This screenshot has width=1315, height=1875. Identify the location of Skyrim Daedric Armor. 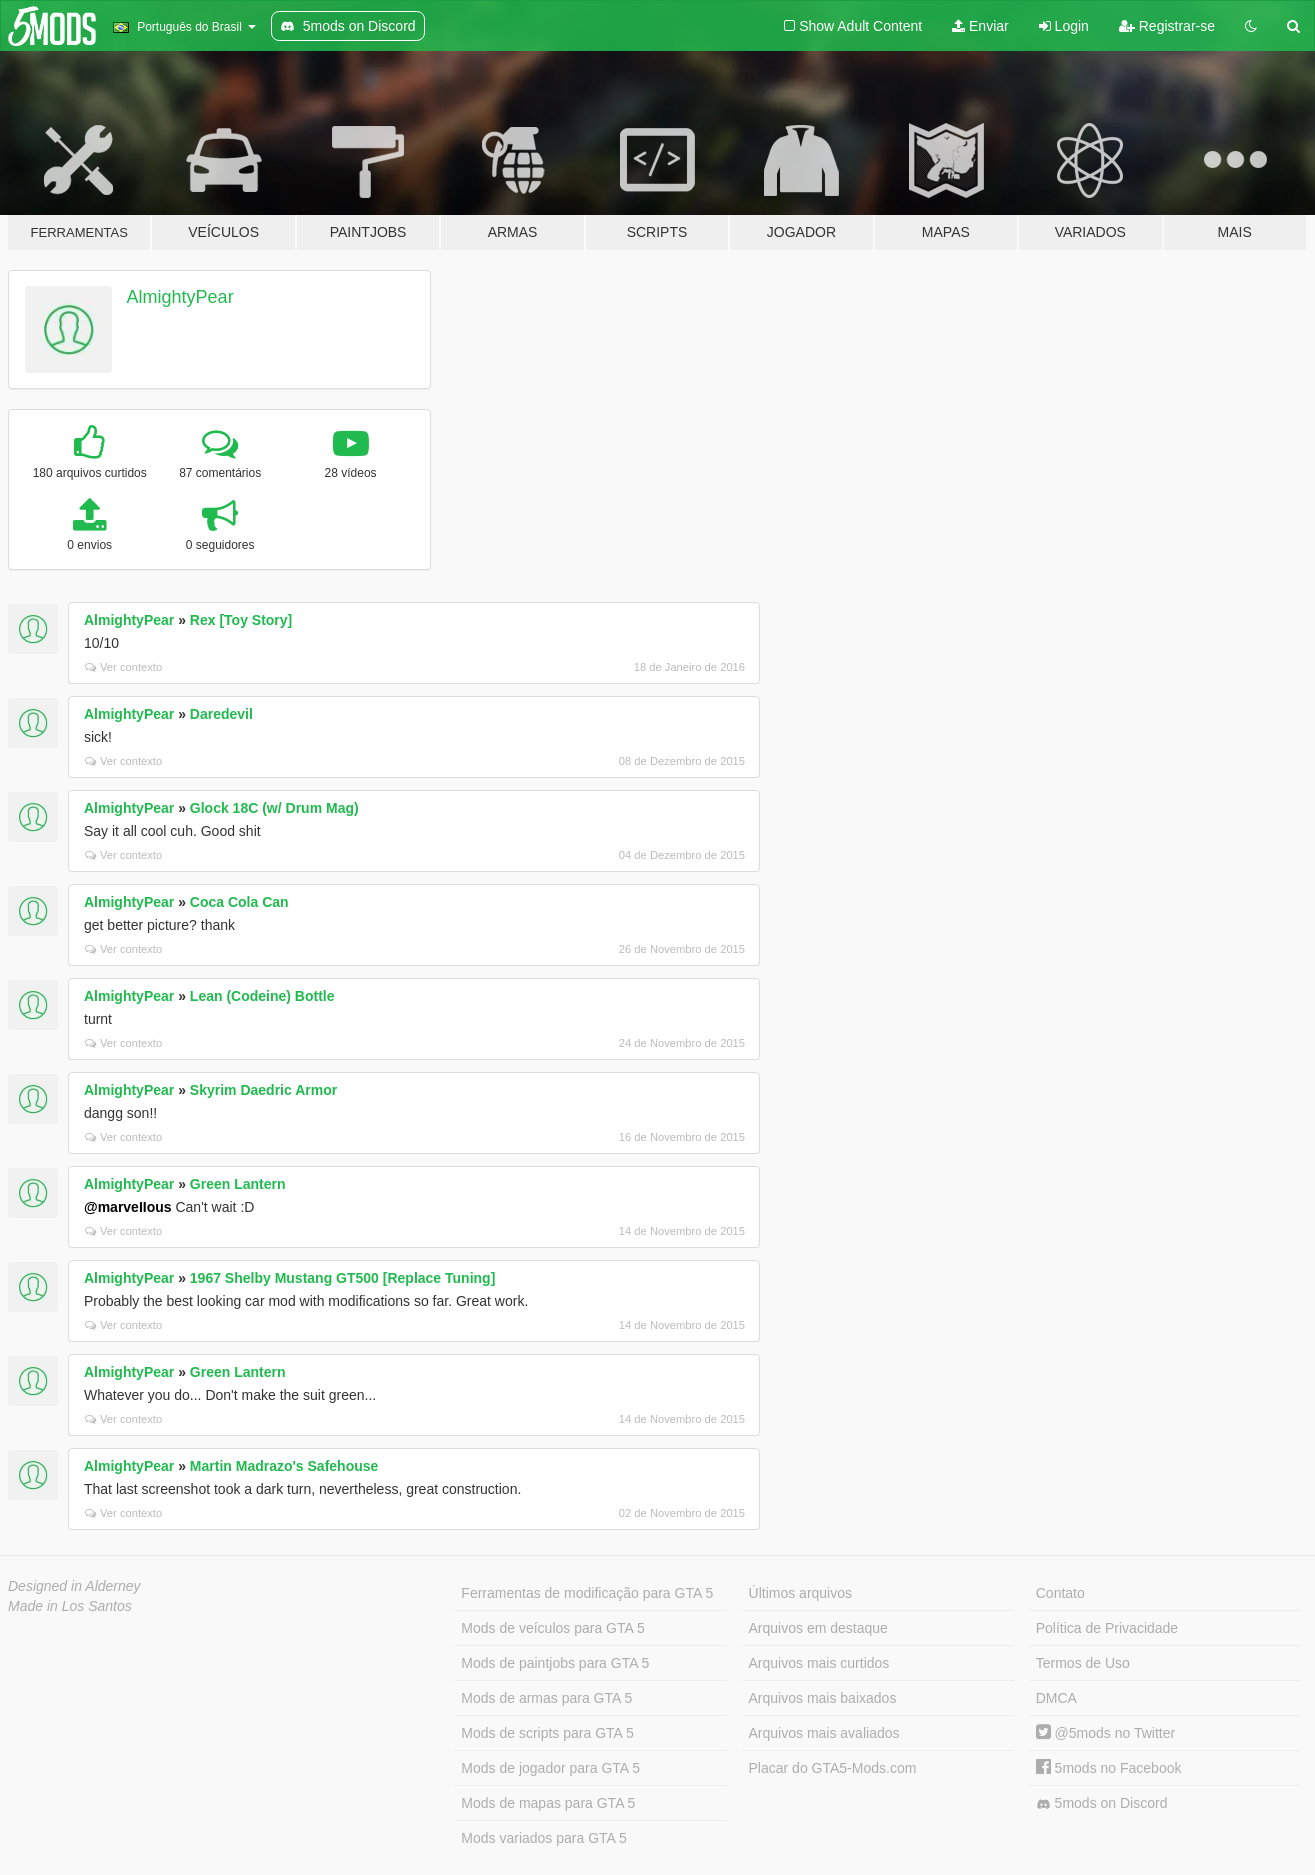
(263, 1090).